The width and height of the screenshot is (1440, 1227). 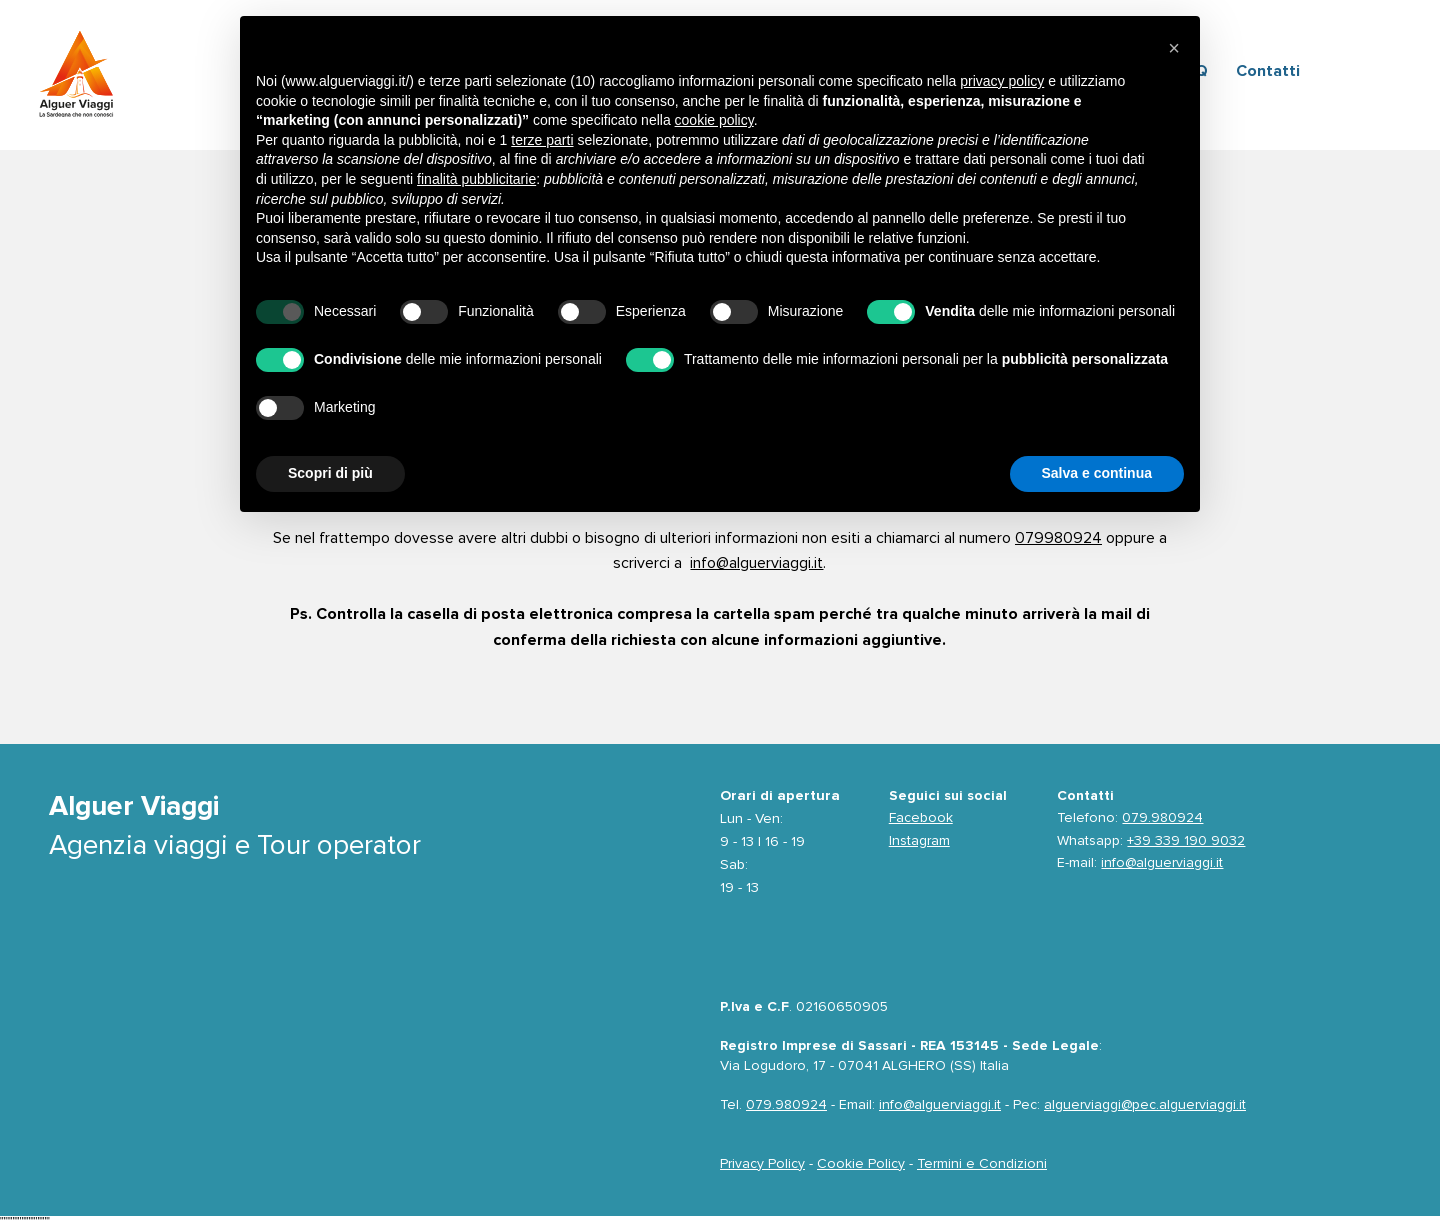 I want to click on cookie policy [button], so click(x=714, y=120).